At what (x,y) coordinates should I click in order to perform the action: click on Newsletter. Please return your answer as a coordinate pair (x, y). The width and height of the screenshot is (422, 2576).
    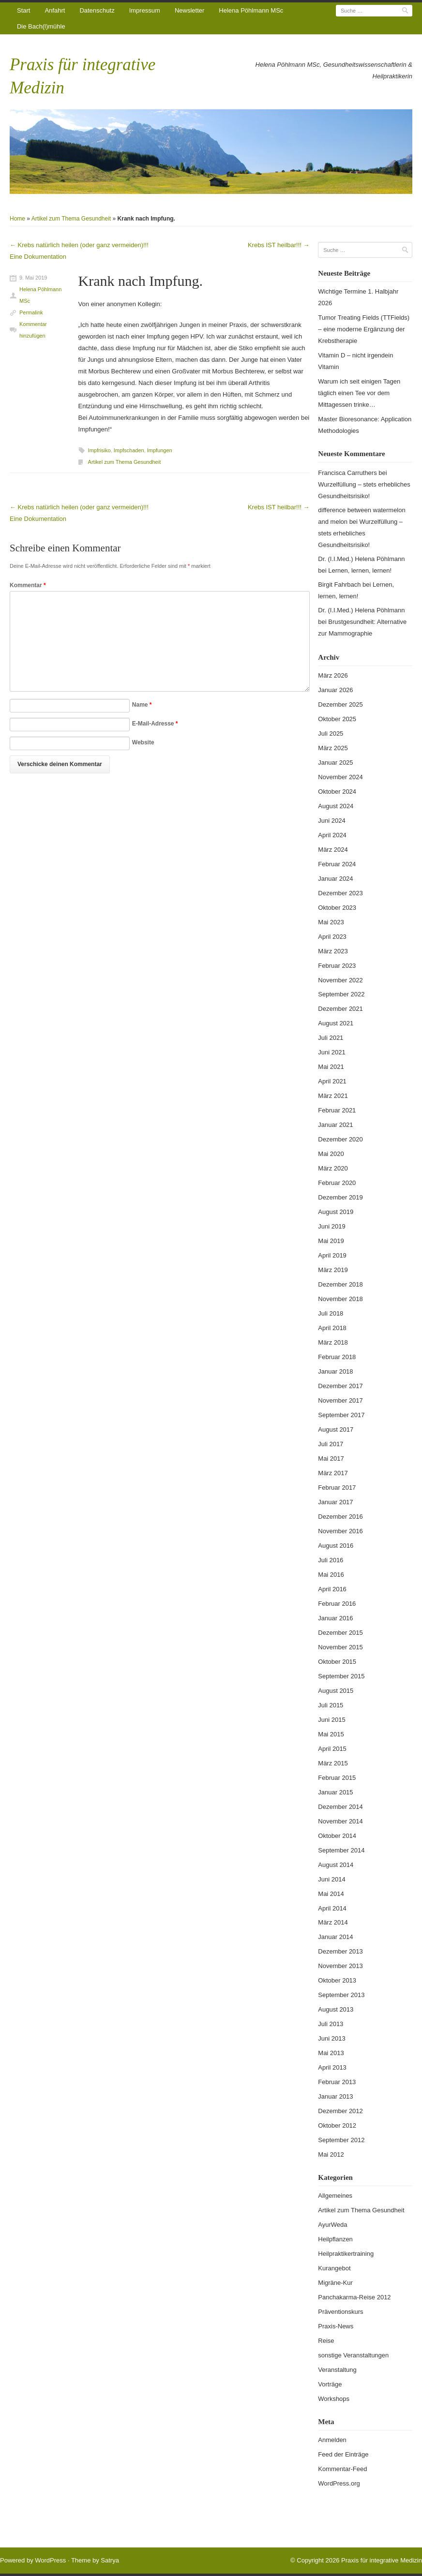
    Looking at the image, I should click on (189, 10).